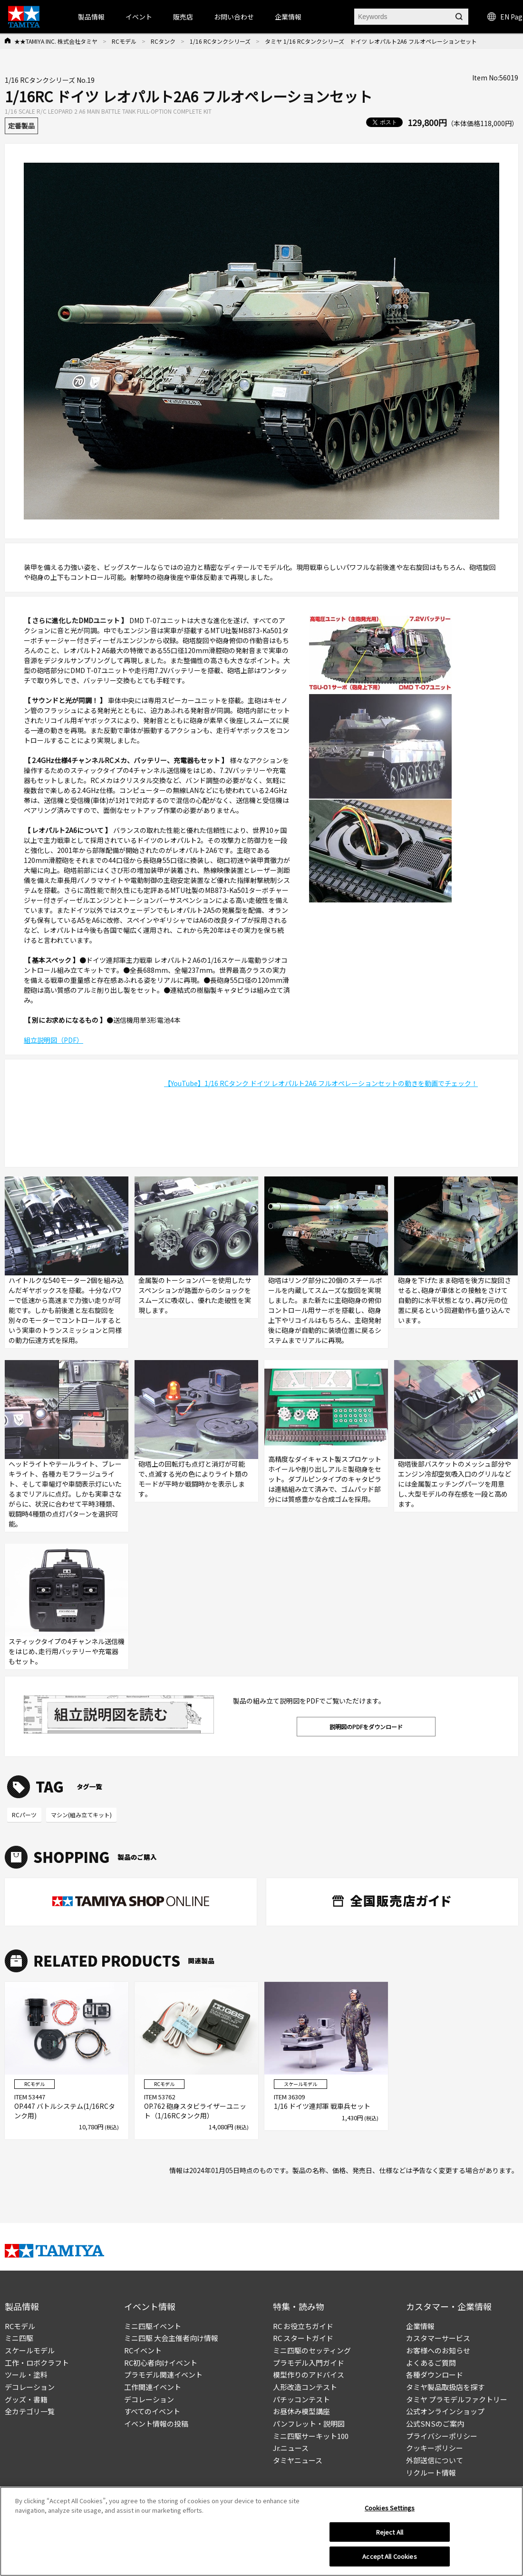  I want to click on タミヤニュース, so click(297, 2460).